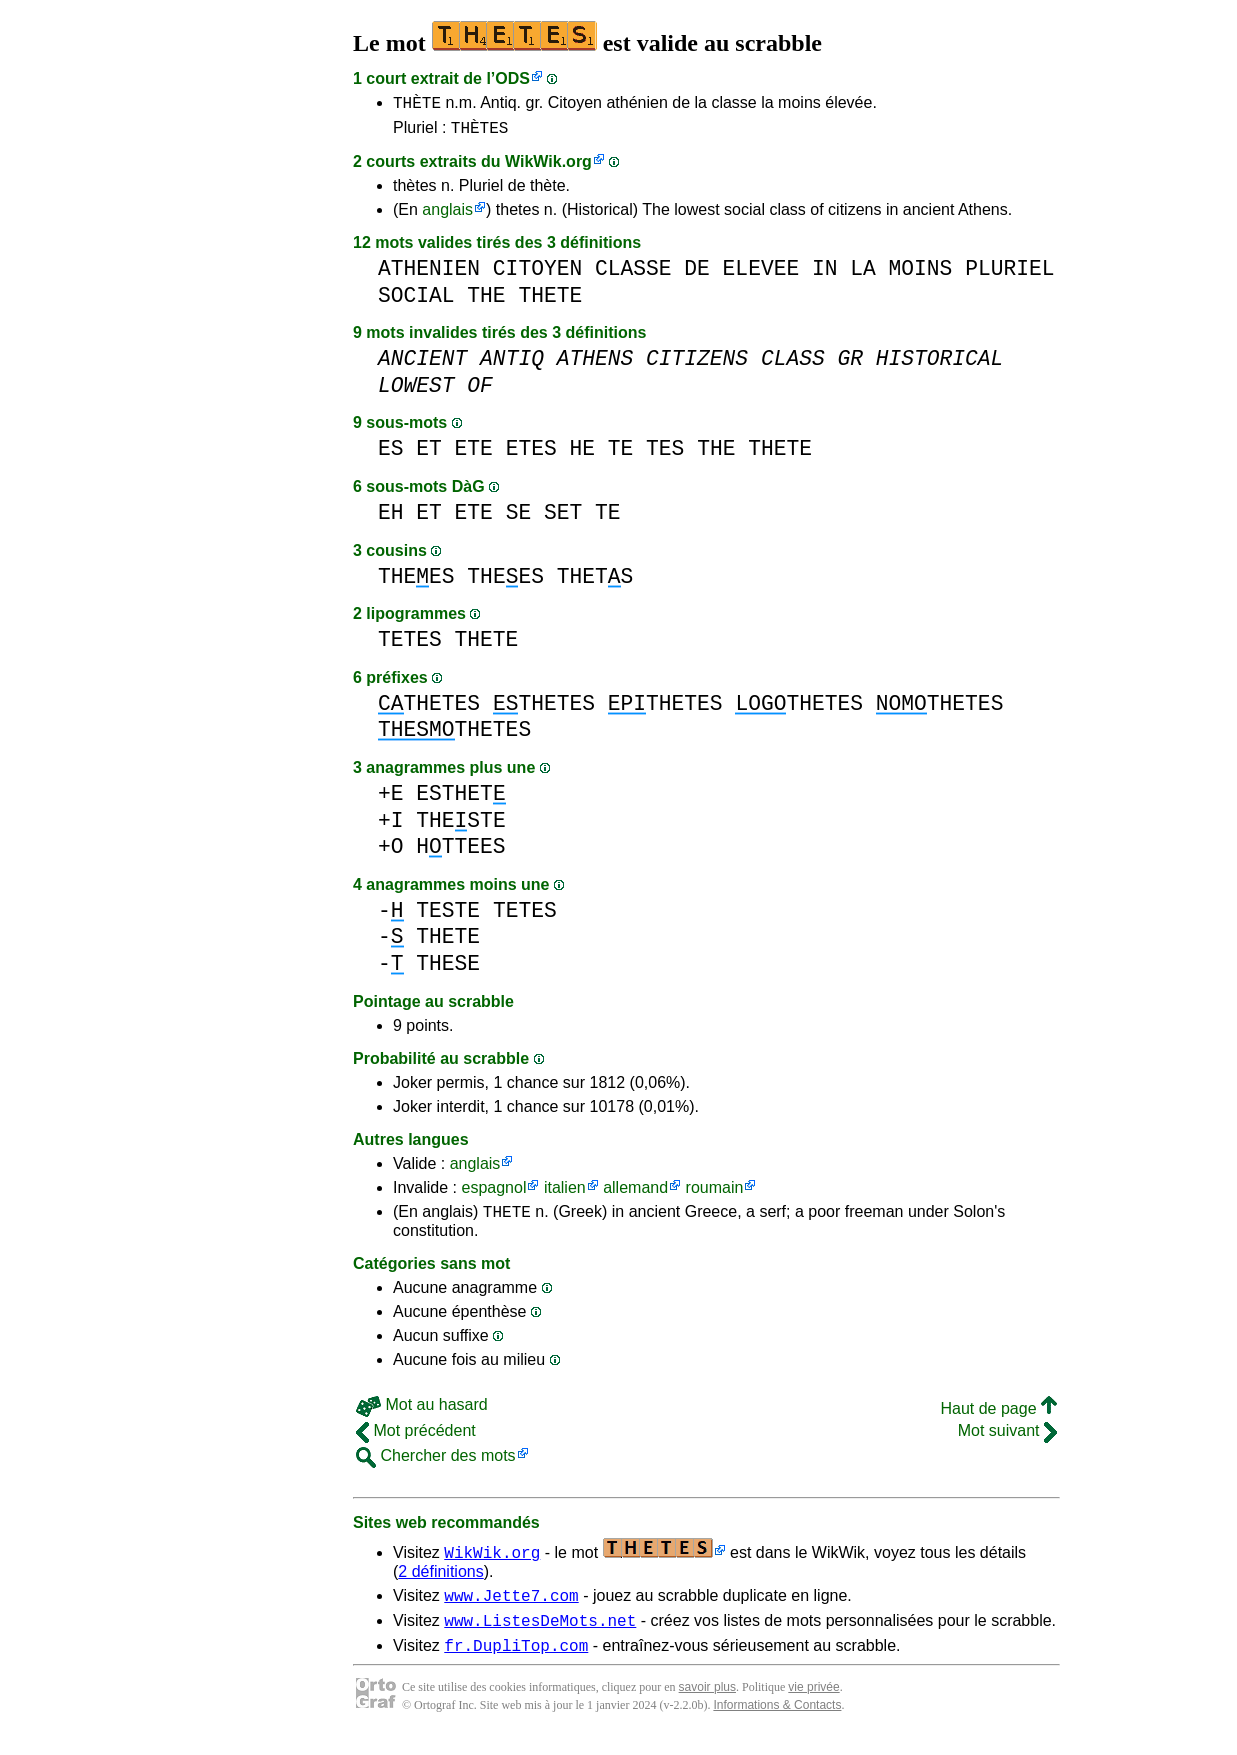 The image size is (1237, 1755). What do you see at coordinates (417, 105) in the screenshot?
I see `THÈTE` at bounding box center [417, 105].